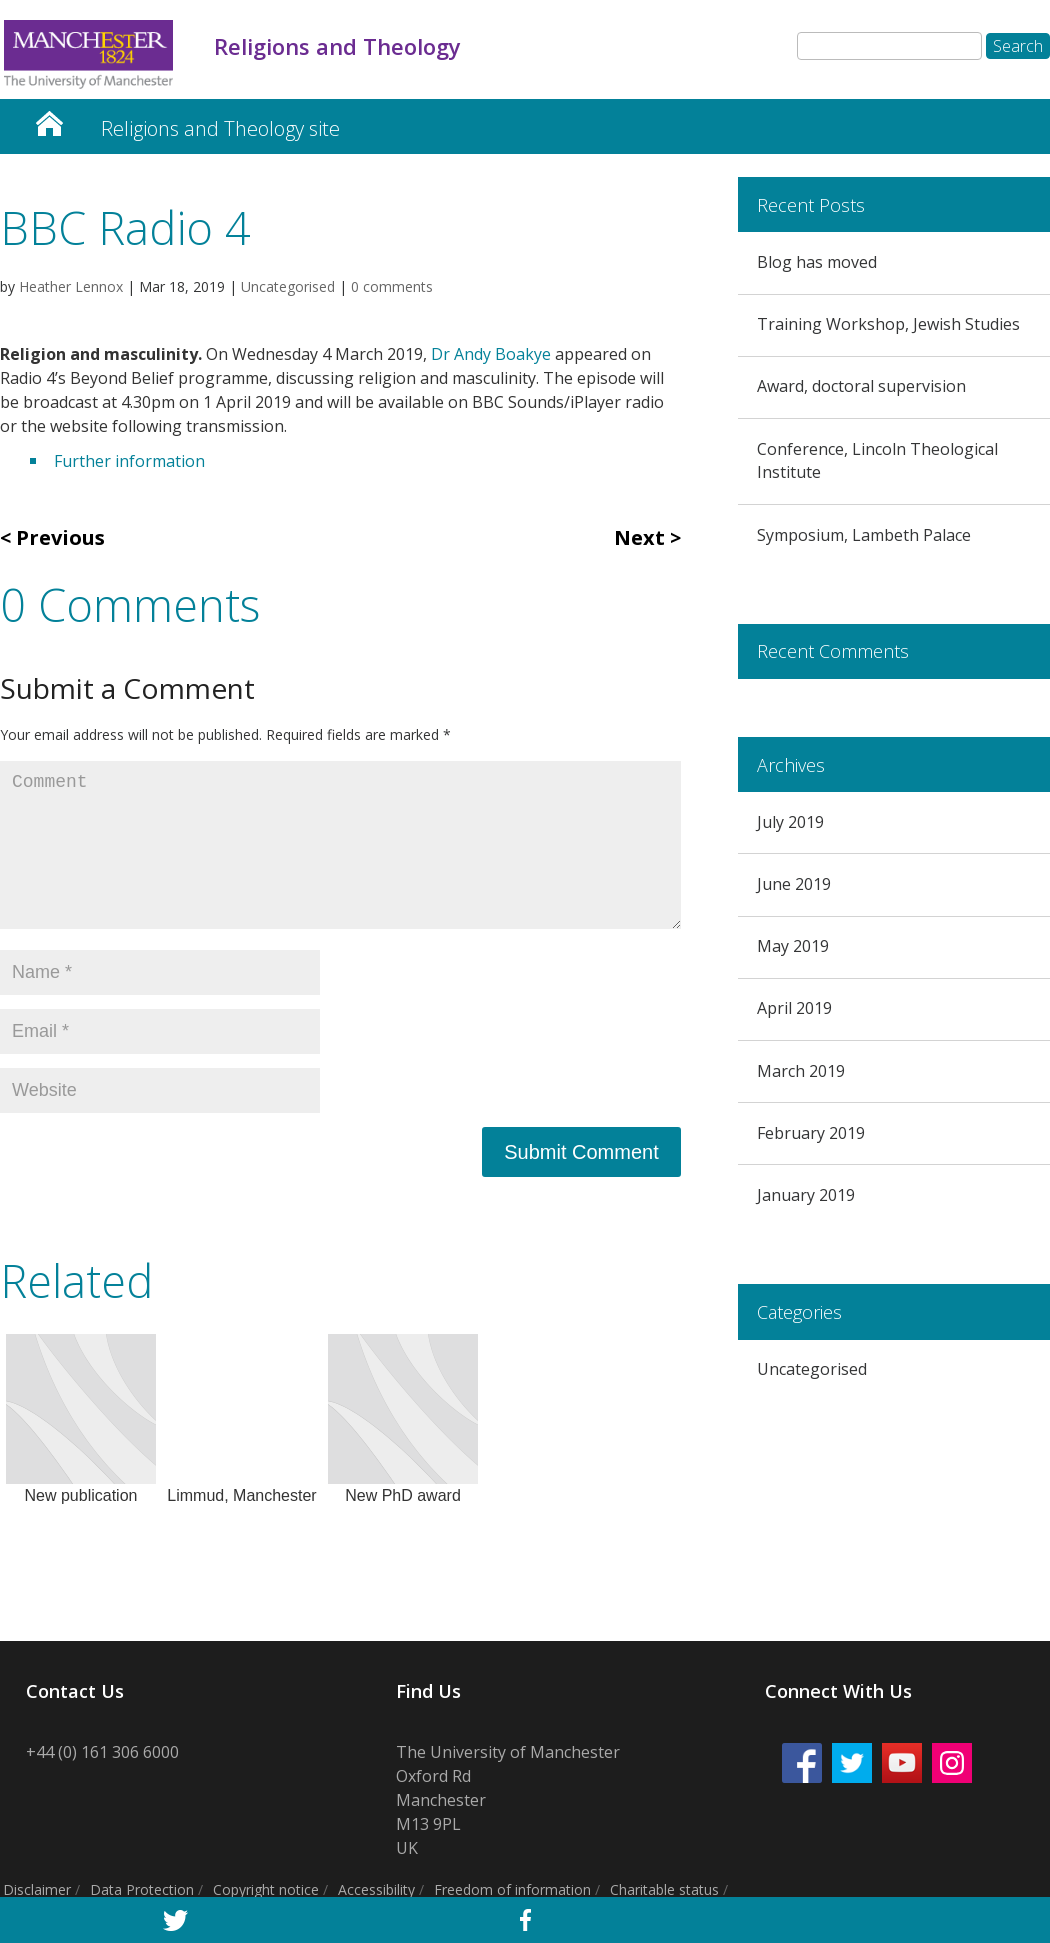 This screenshot has width=1050, height=1943. What do you see at coordinates (71, 286) in the screenshot?
I see `Heather Lennox` at bounding box center [71, 286].